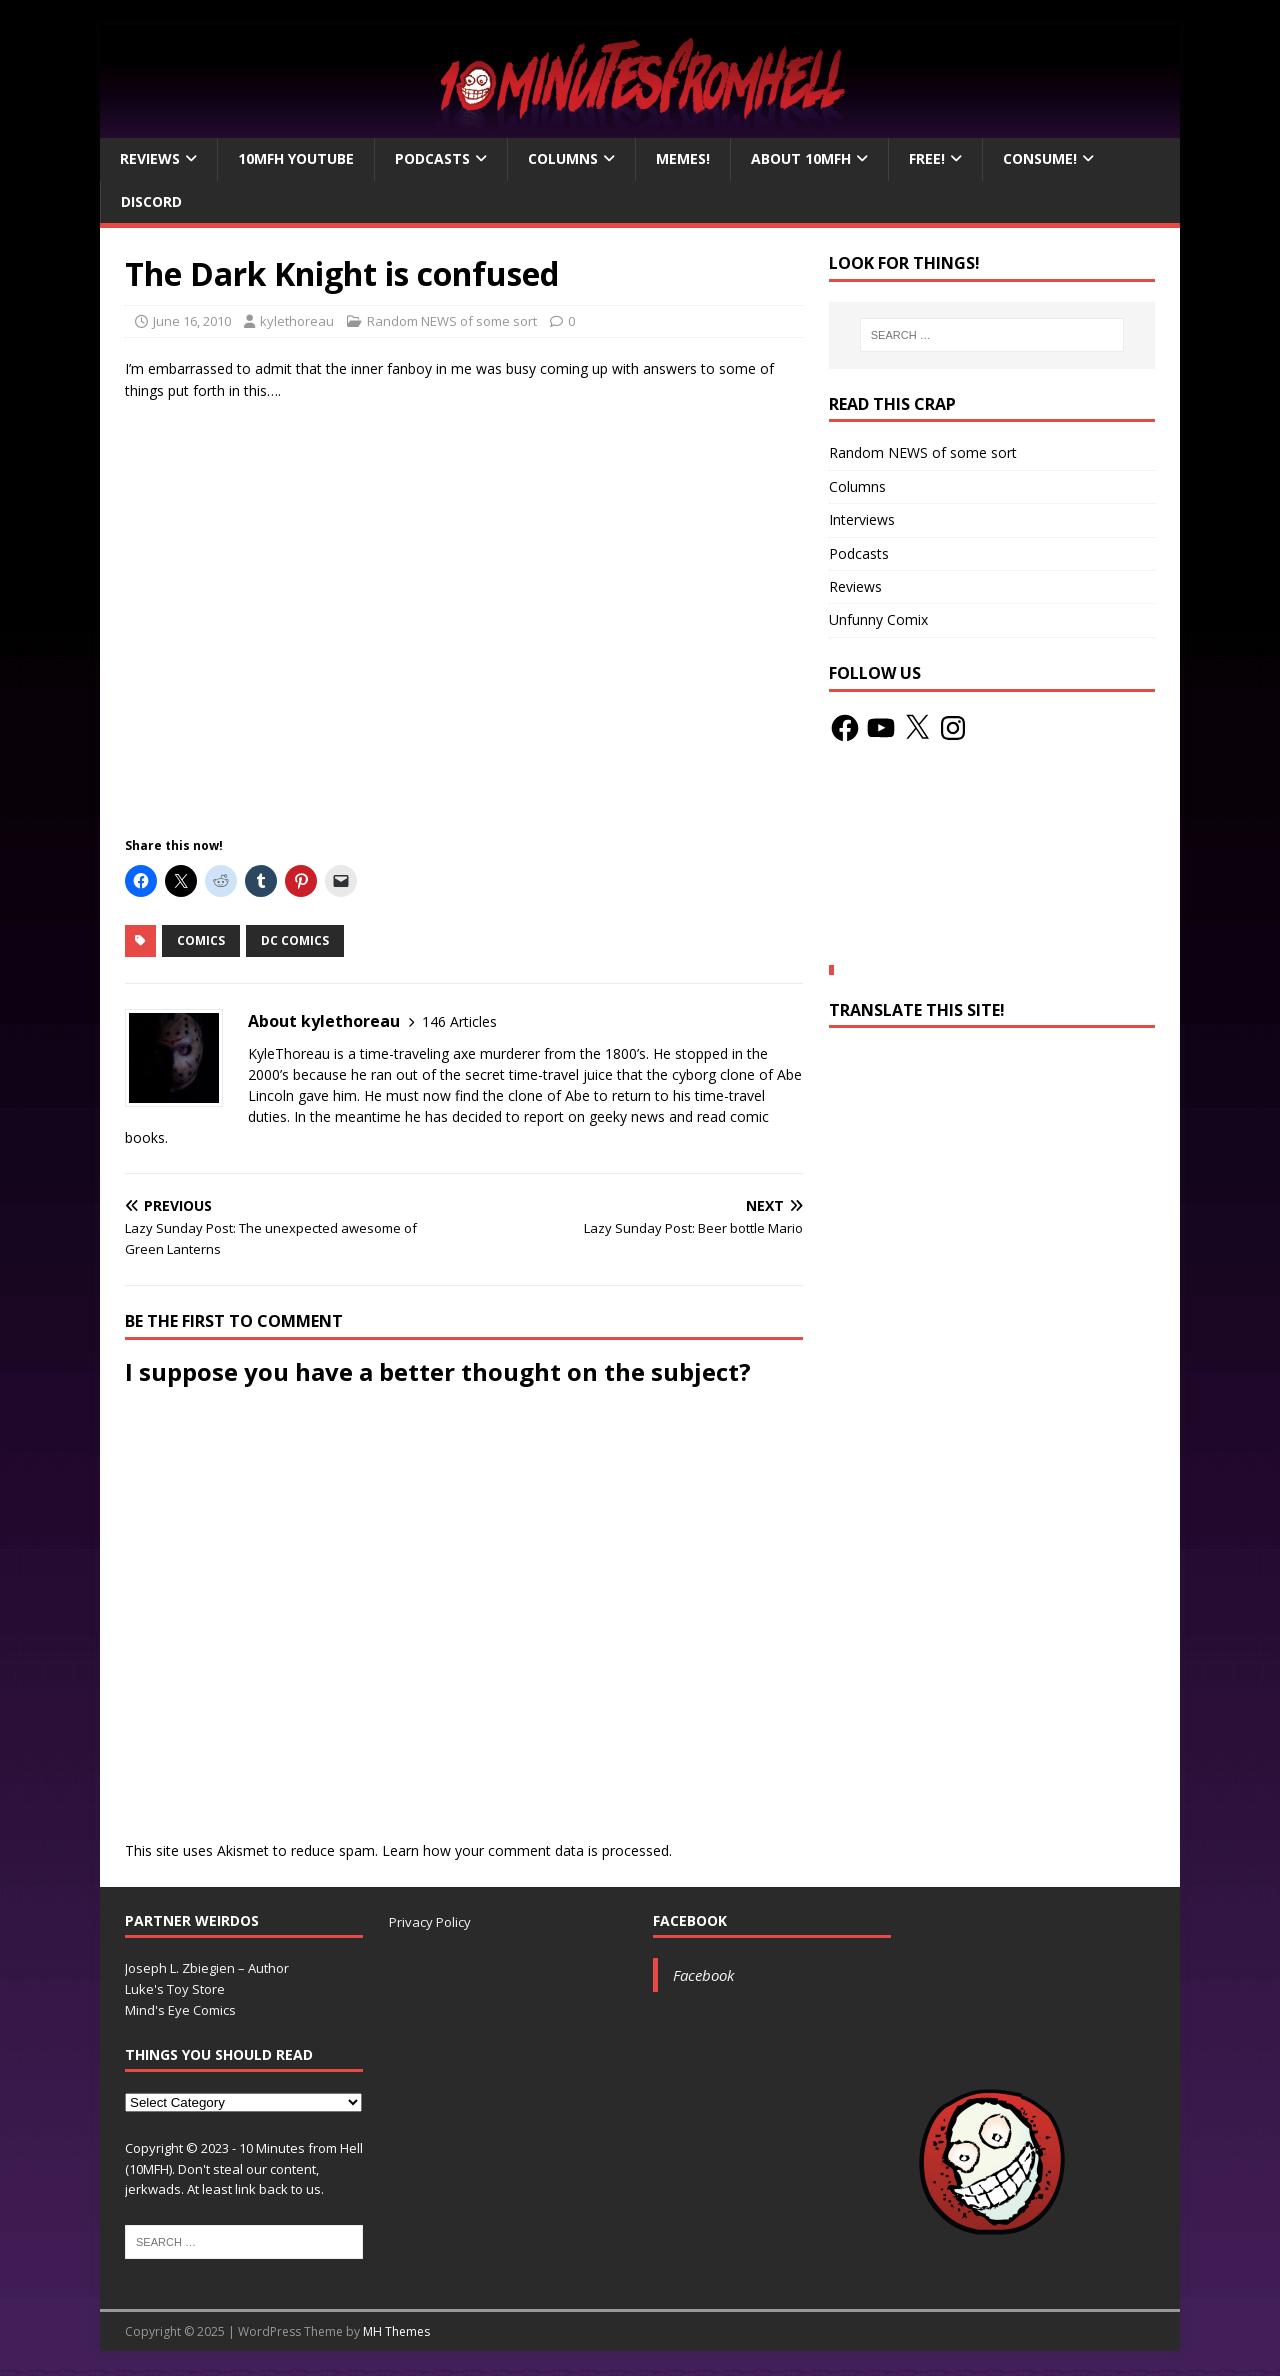 Image resolution: width=1280 pixels, height=2376 pixels. Describe the element at coordinates (207, 1968) in the screenshot. I see `Joseph L. Zbiegien – Author` at that location.